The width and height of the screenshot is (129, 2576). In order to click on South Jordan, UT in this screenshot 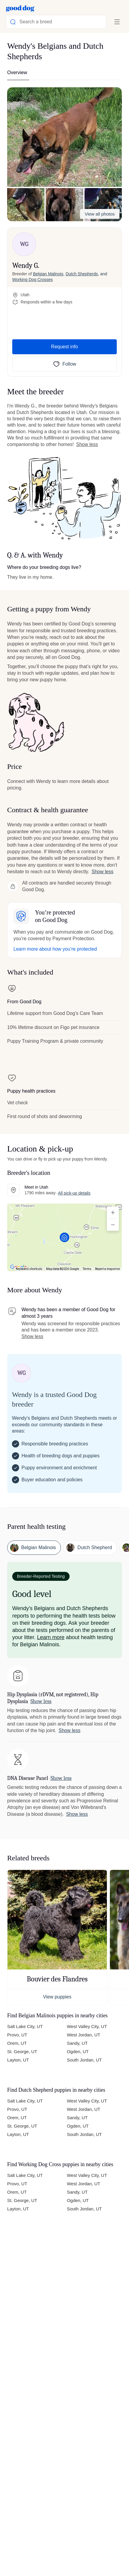, I will do `click(84, 2059)`.